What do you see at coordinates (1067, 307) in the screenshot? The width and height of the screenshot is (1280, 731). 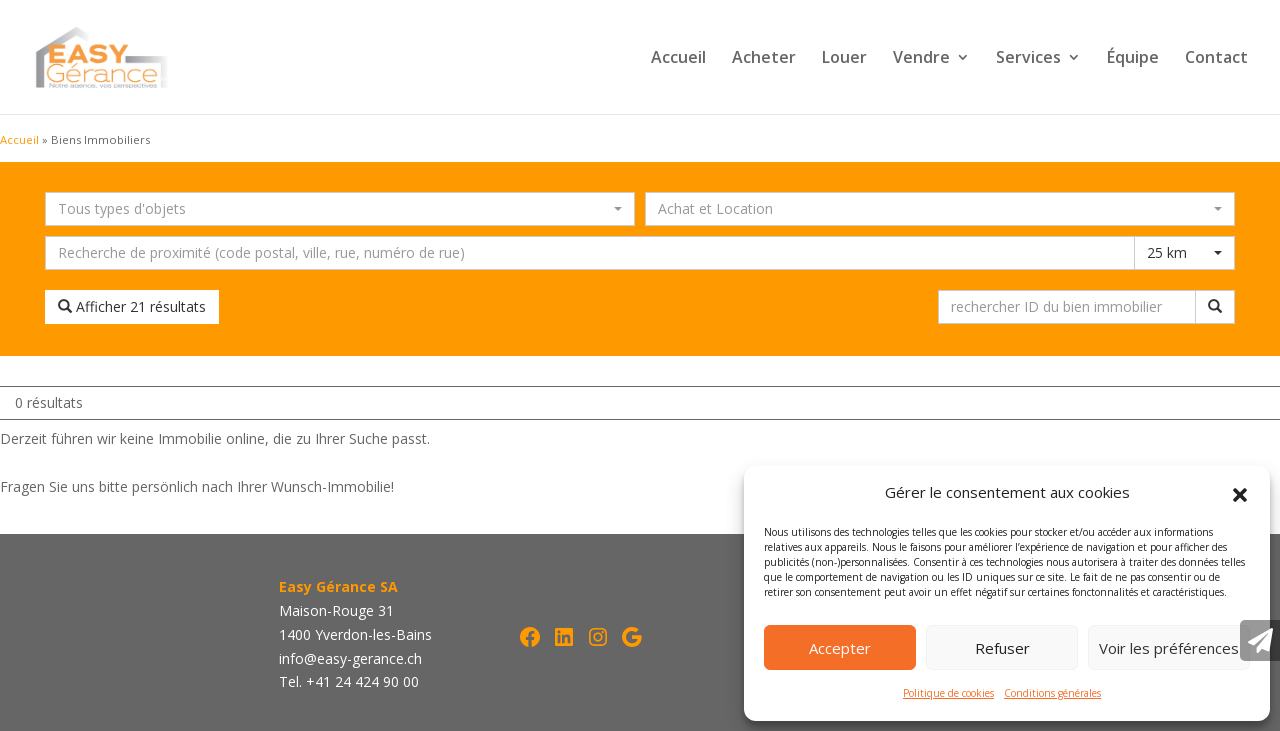 I see `[rechercher ID du bien immobilier]` at bounding box center [1067, 307].